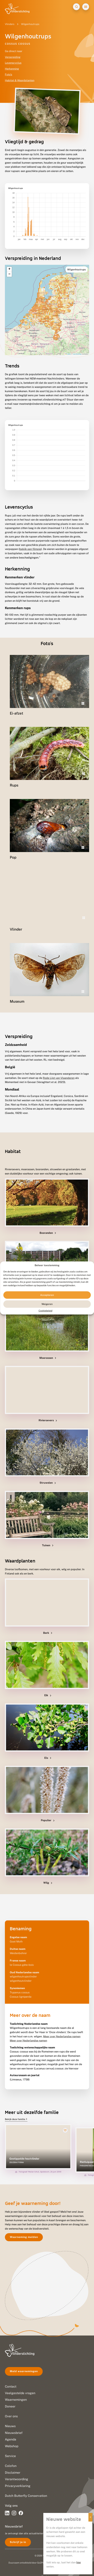 The width and height of the screenshot is (94, 2576). What do you see at coordinates (30, 549) in the screenshot?
I see `bekijk een filmpje` at bounding box center [30, 549].